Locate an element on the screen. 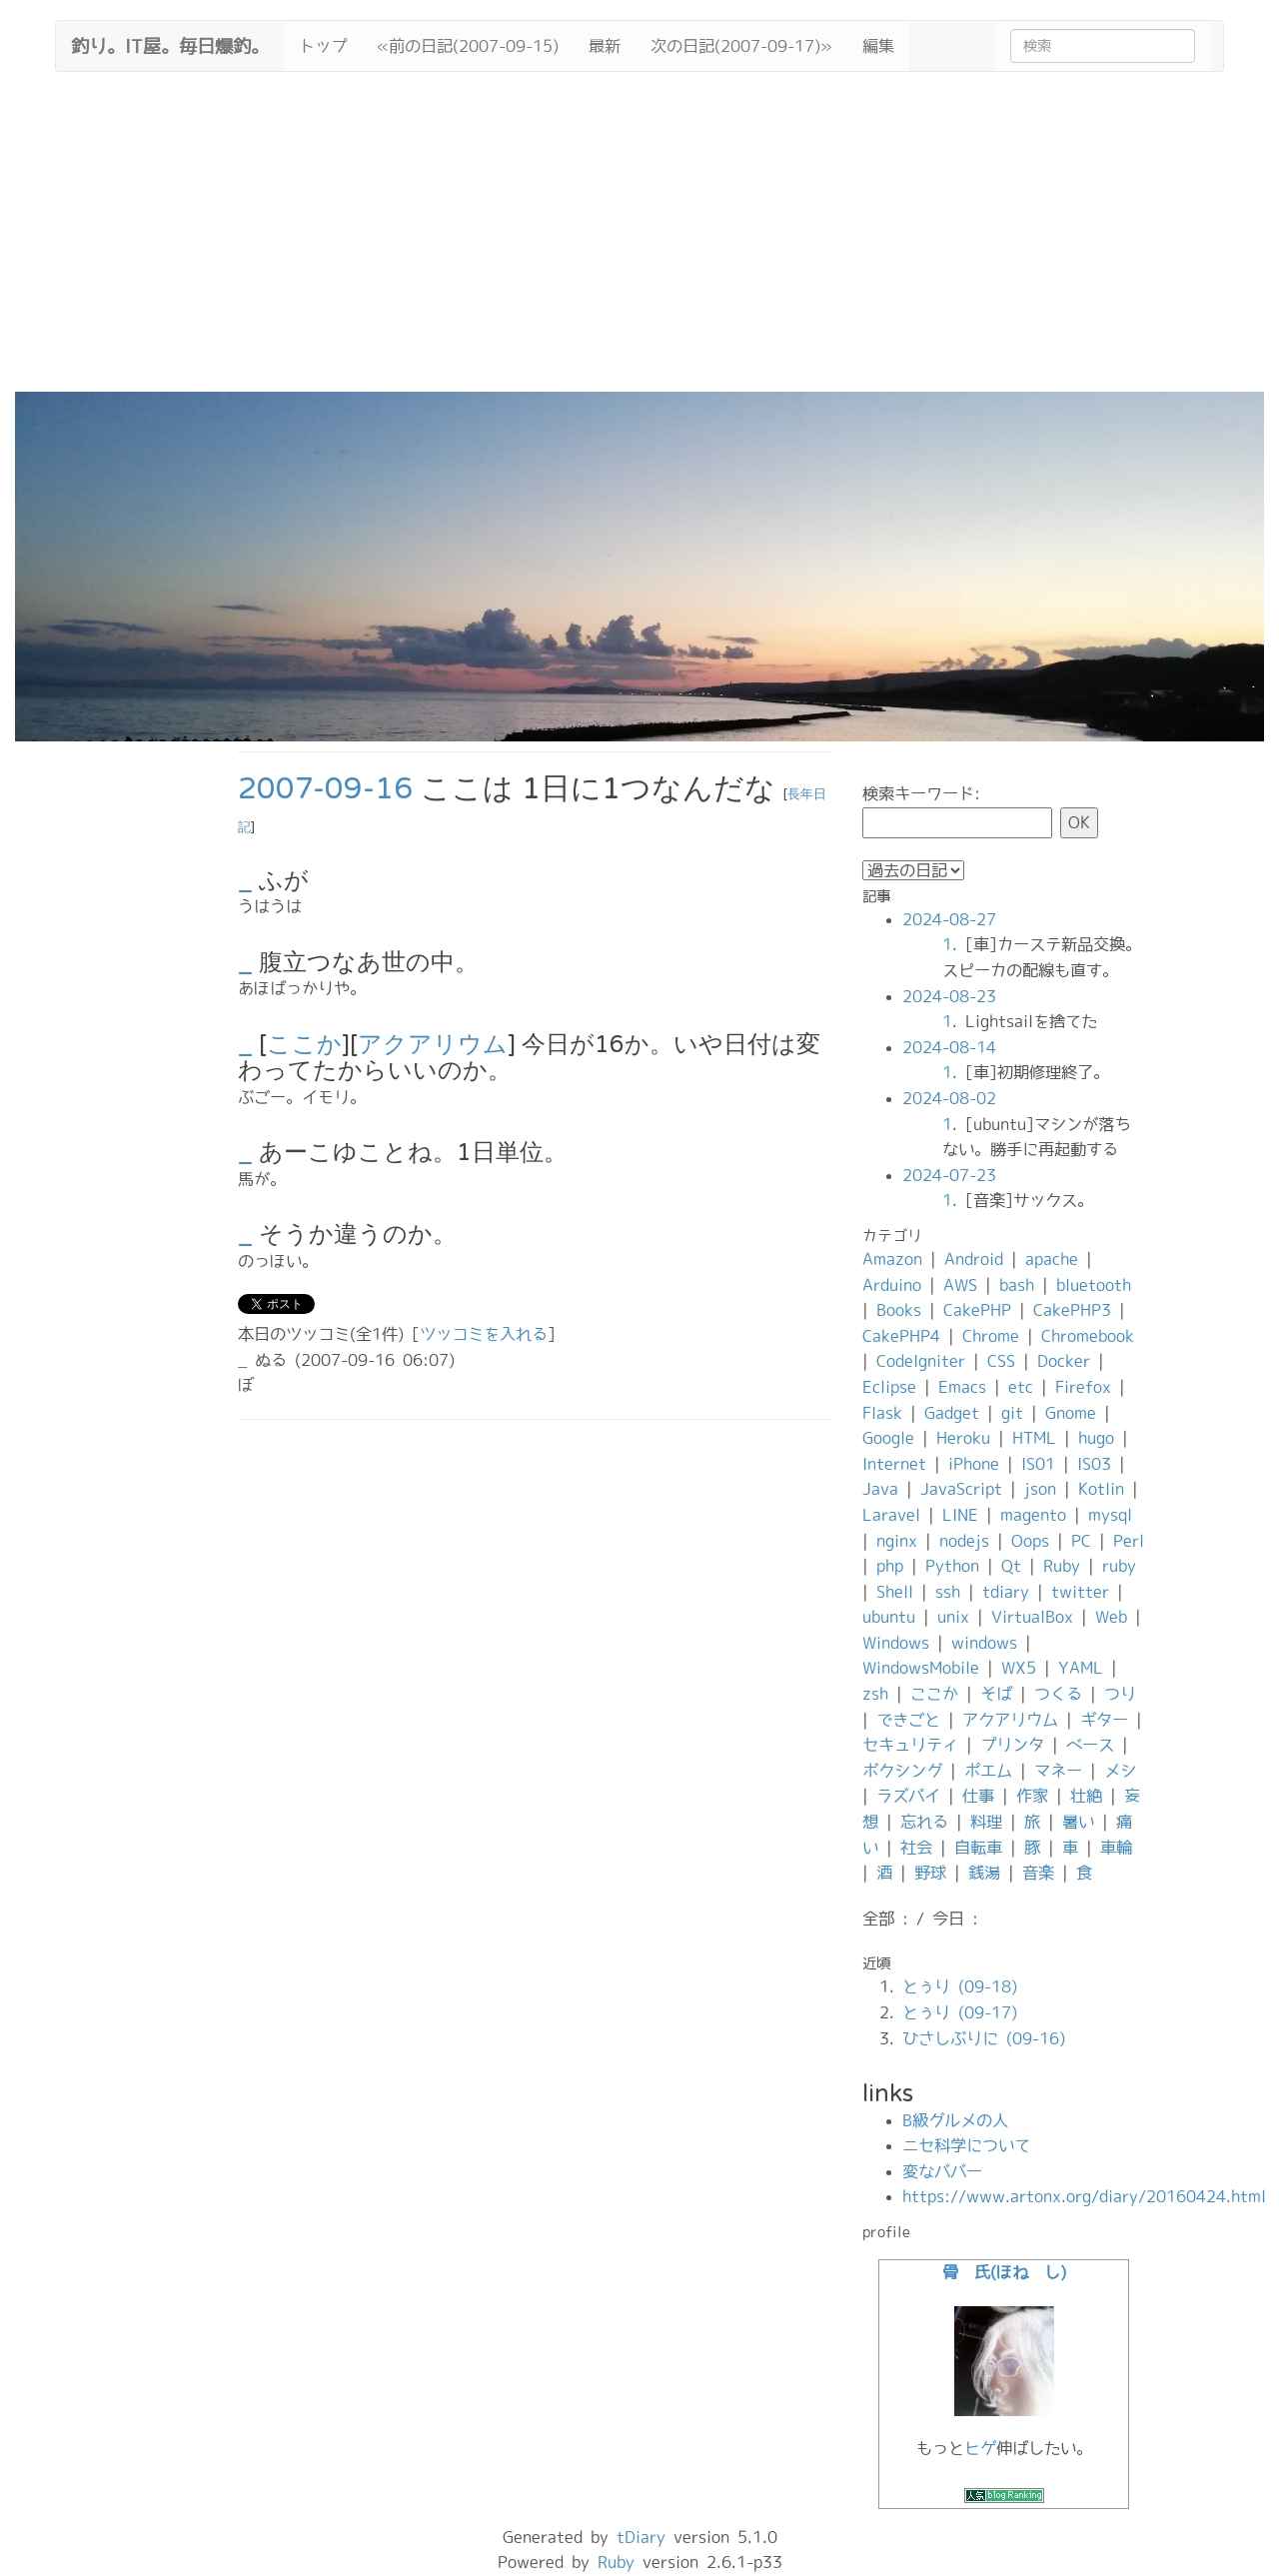 The image size is (1279, 2576). できごと is located at coordinates (908, 1720).